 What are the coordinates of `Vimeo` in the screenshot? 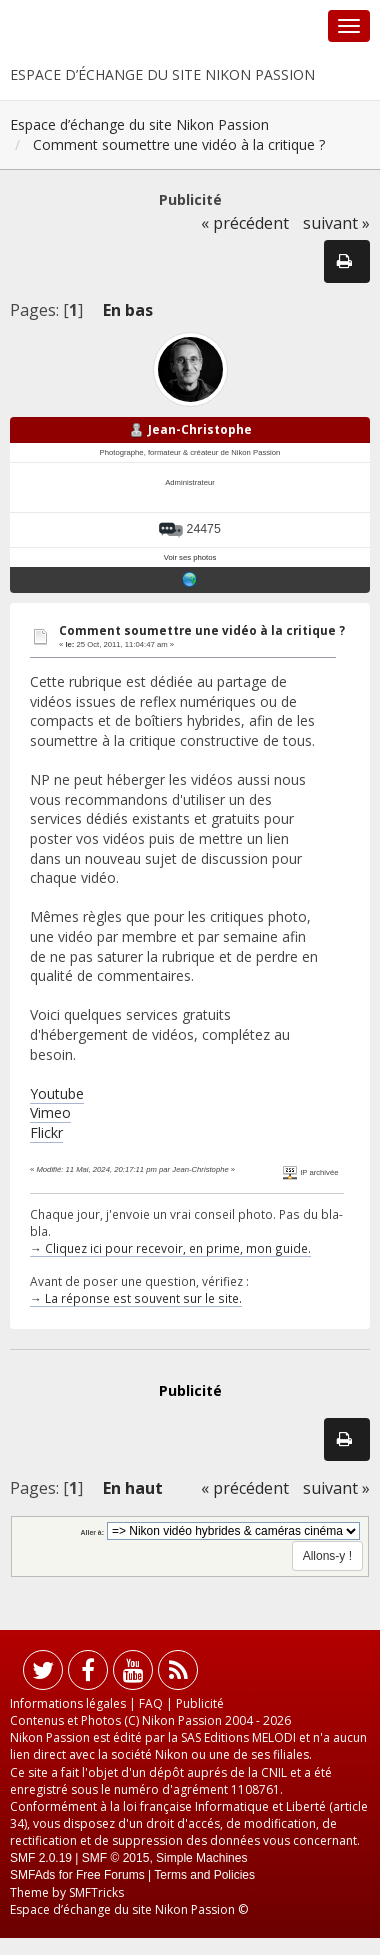 It's located at (50, 1112).